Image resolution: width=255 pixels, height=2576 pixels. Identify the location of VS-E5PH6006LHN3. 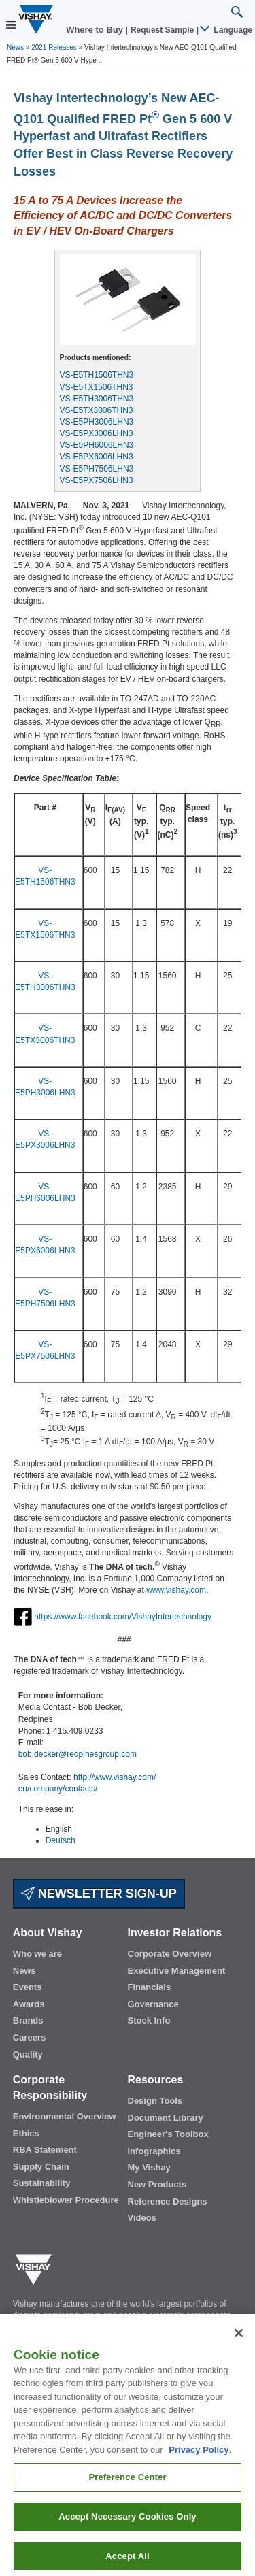
(97, 445).